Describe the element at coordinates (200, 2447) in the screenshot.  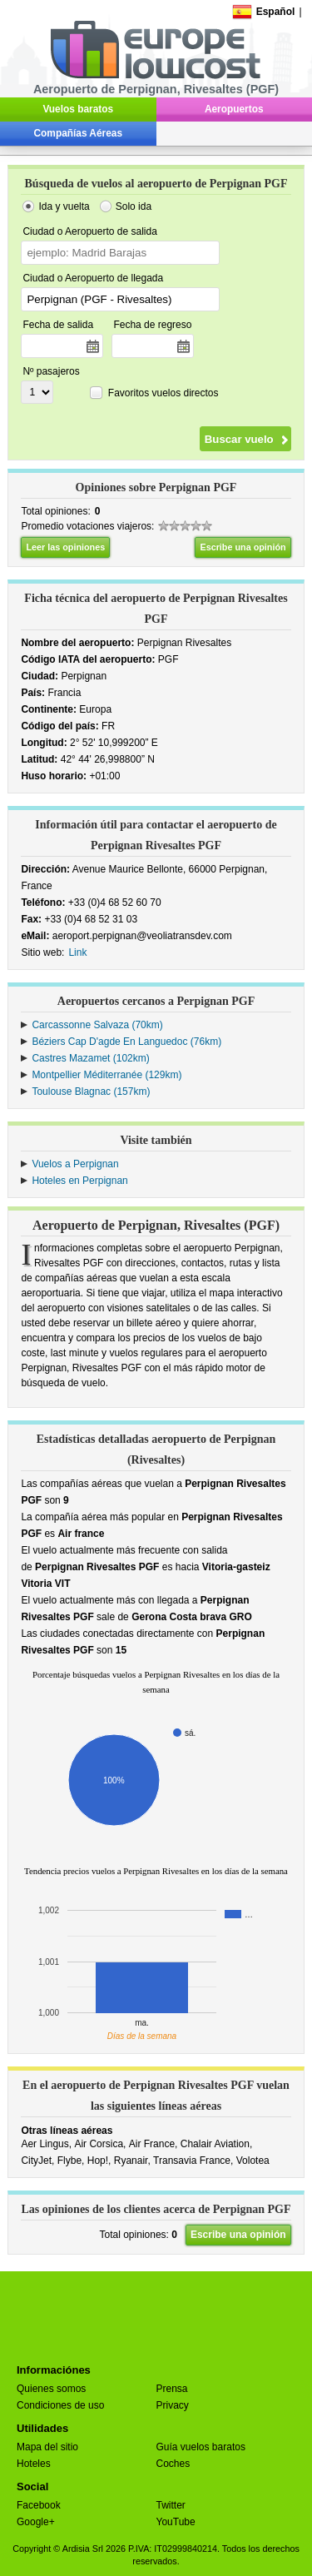
I see `Guía vuelos baratos` at that location.